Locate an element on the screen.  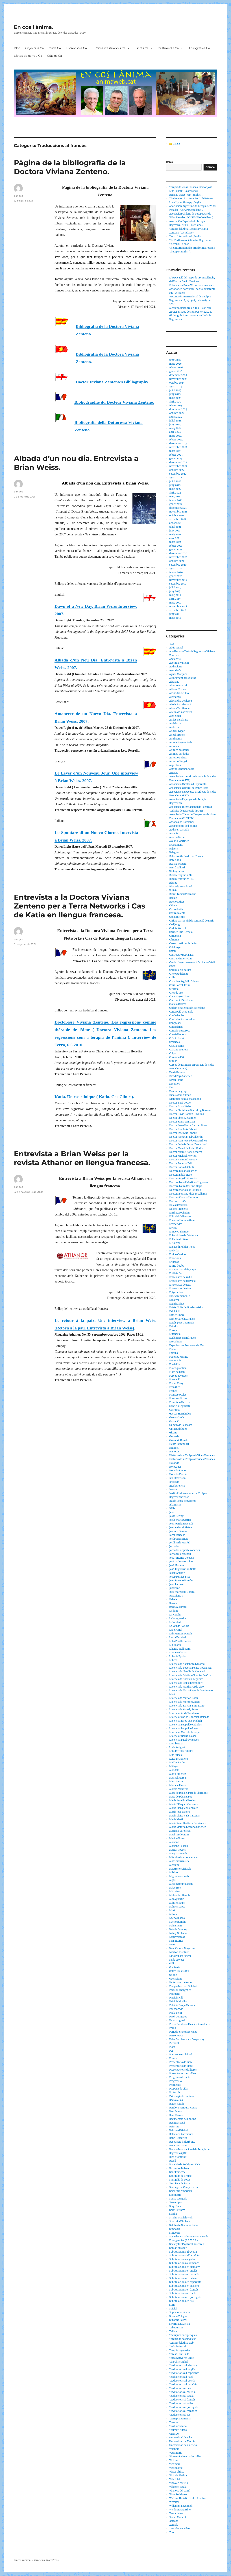
Suzanne Powell is located at coordinates (178, 2320).